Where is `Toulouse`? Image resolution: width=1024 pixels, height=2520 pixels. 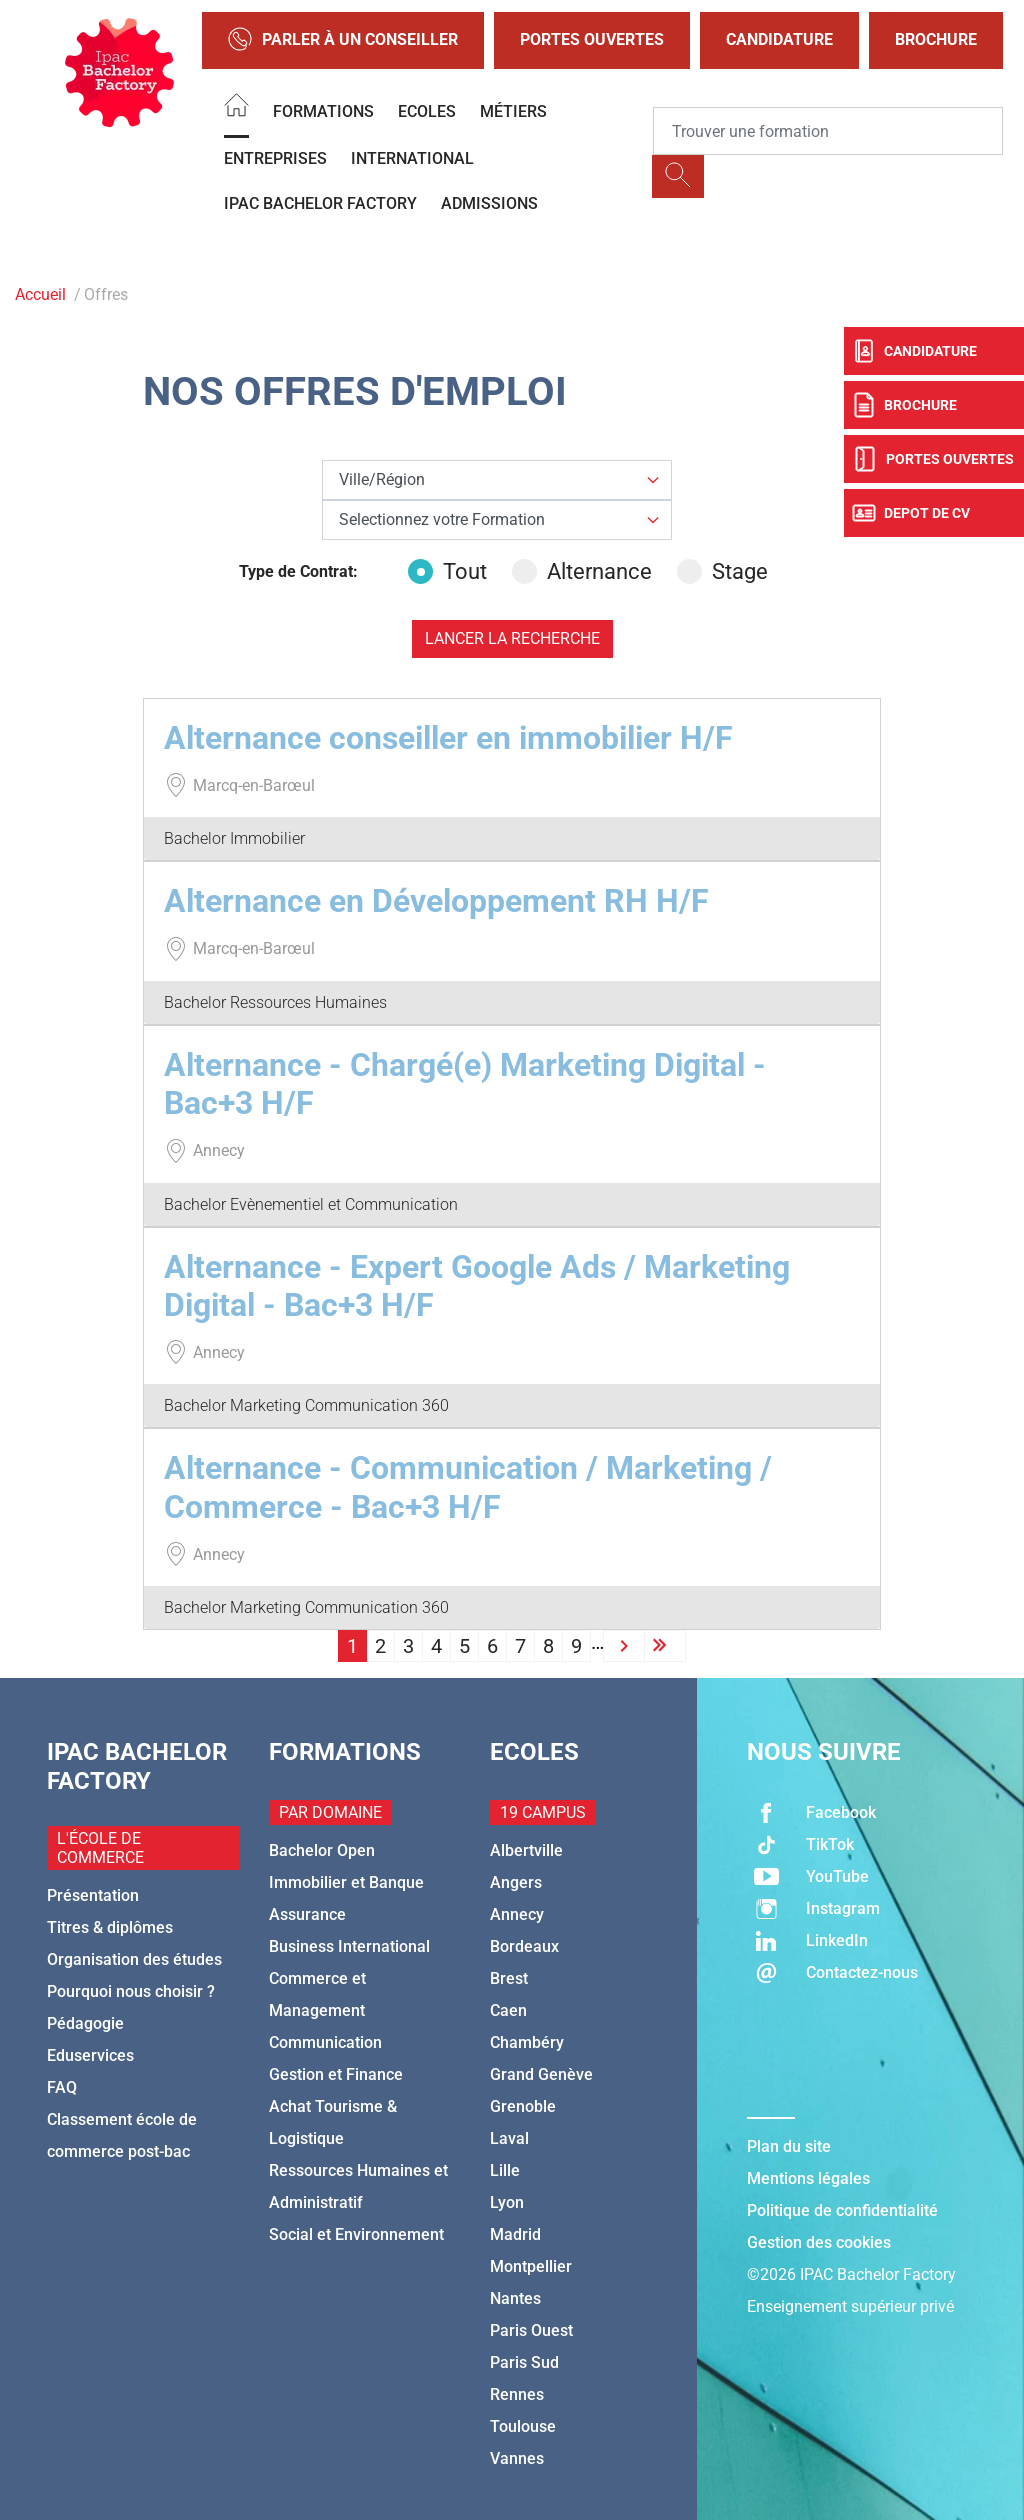 Toulouse is located at coordinates (523, 2426).